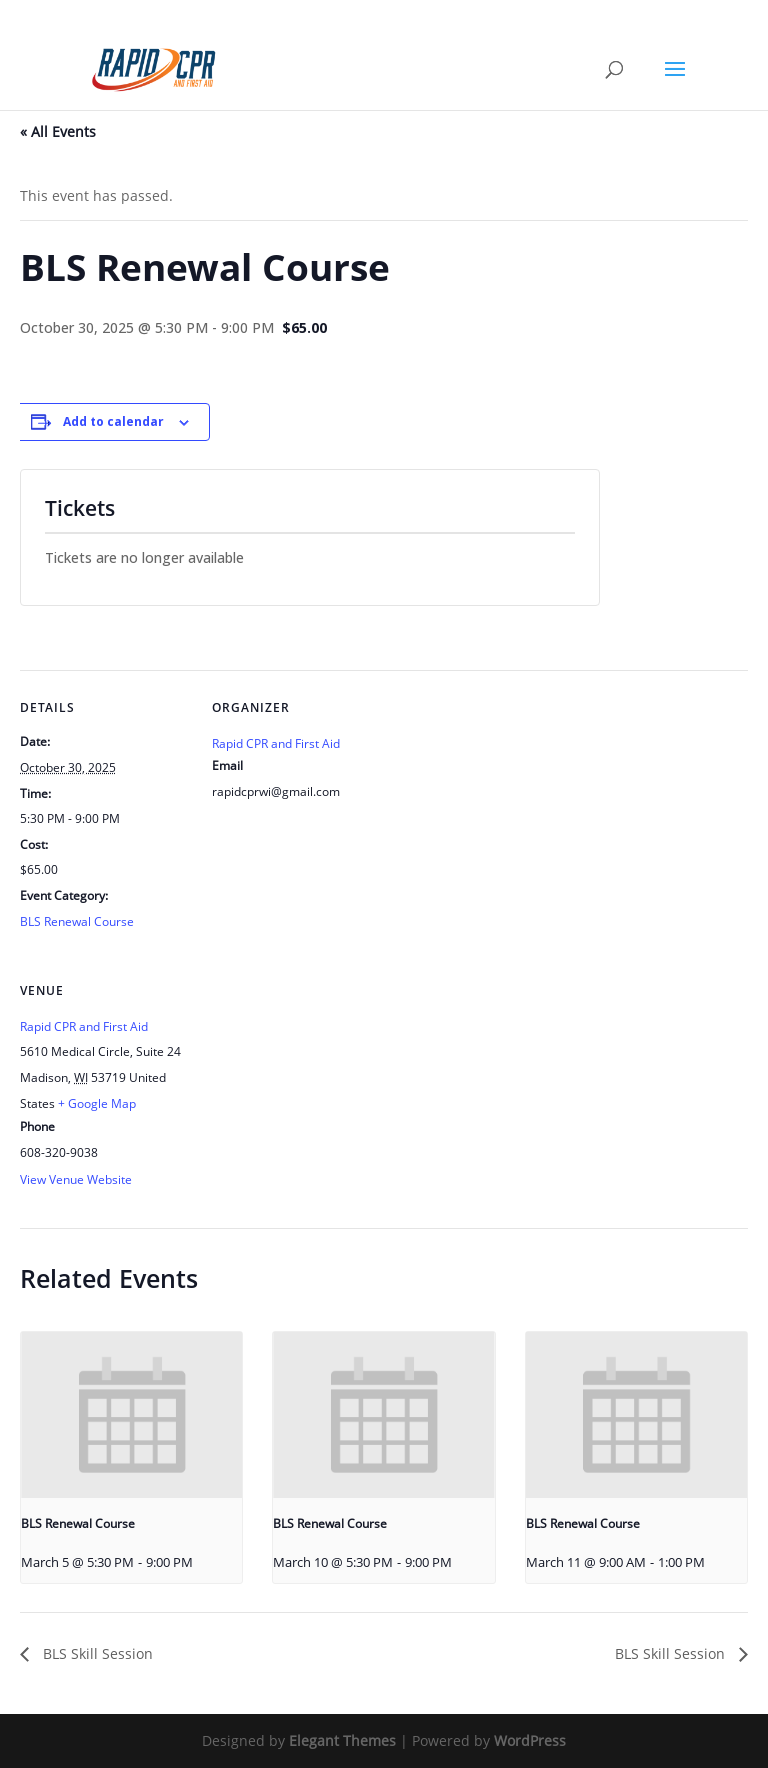 The image size is (768, 1768). What do you see at coordinates (131, 1415) in the screenshot?
I see `[presentation]` at bounding box center [131, 1415].